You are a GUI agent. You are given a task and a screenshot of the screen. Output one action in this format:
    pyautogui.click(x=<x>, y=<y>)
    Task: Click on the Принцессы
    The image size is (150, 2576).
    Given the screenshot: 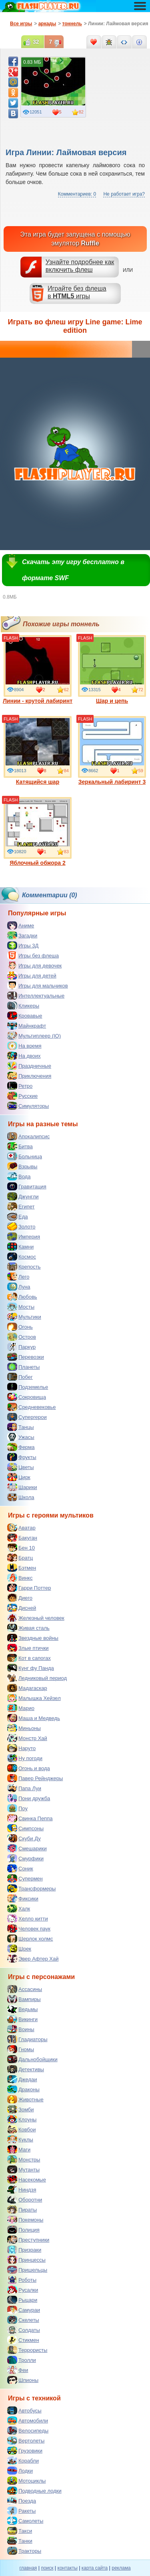 What is the action you would take?
    pyautogui.click(x=26, y=2260)
    